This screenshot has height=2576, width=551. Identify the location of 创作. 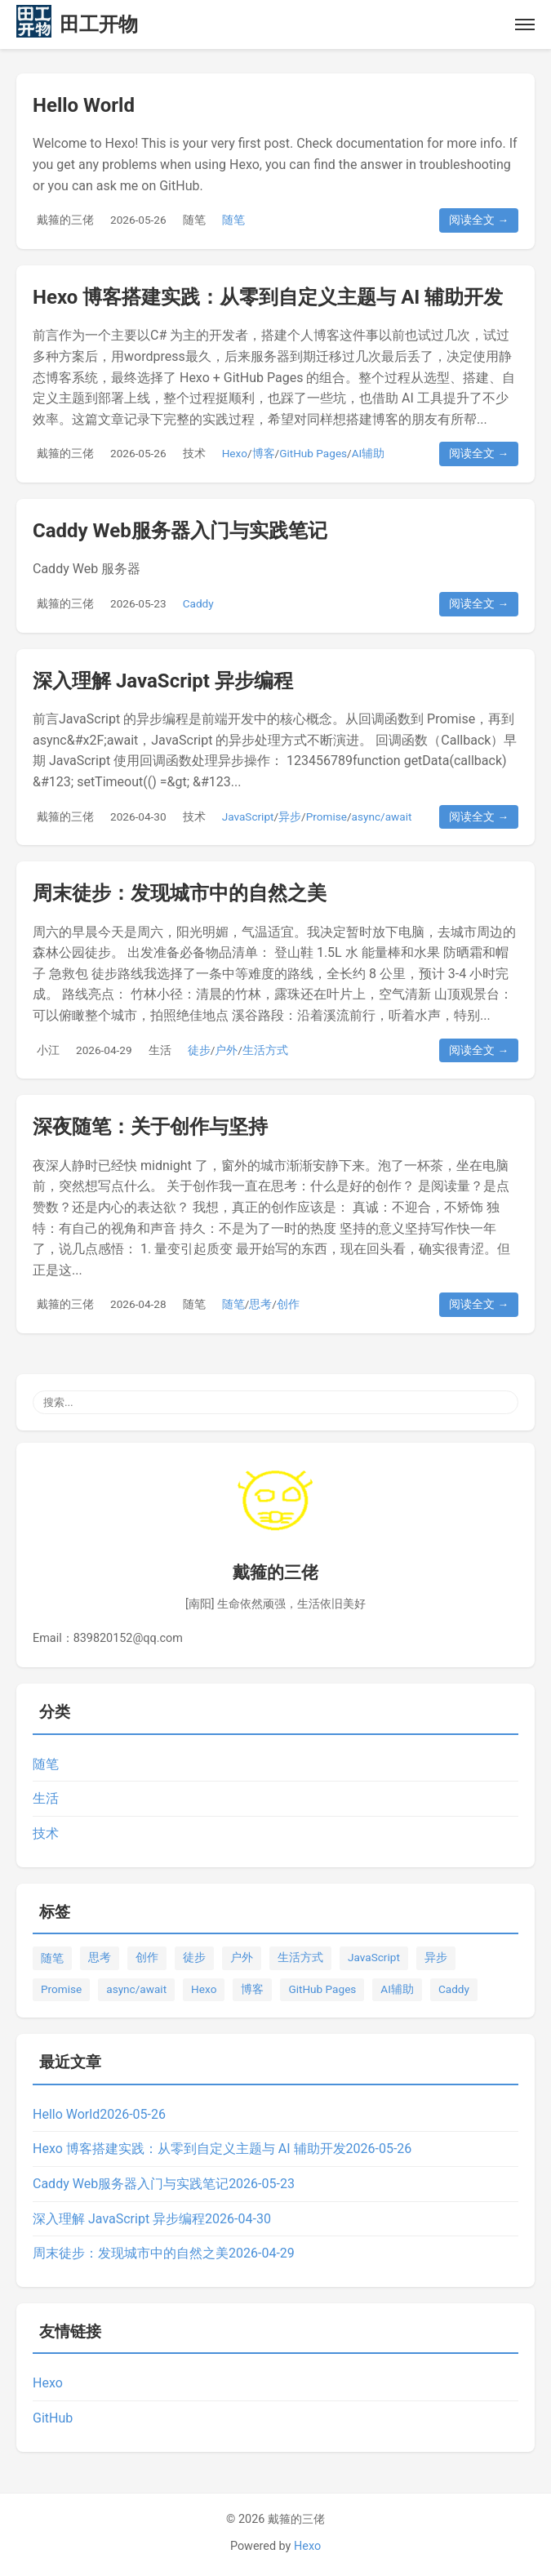
(288, 1303).